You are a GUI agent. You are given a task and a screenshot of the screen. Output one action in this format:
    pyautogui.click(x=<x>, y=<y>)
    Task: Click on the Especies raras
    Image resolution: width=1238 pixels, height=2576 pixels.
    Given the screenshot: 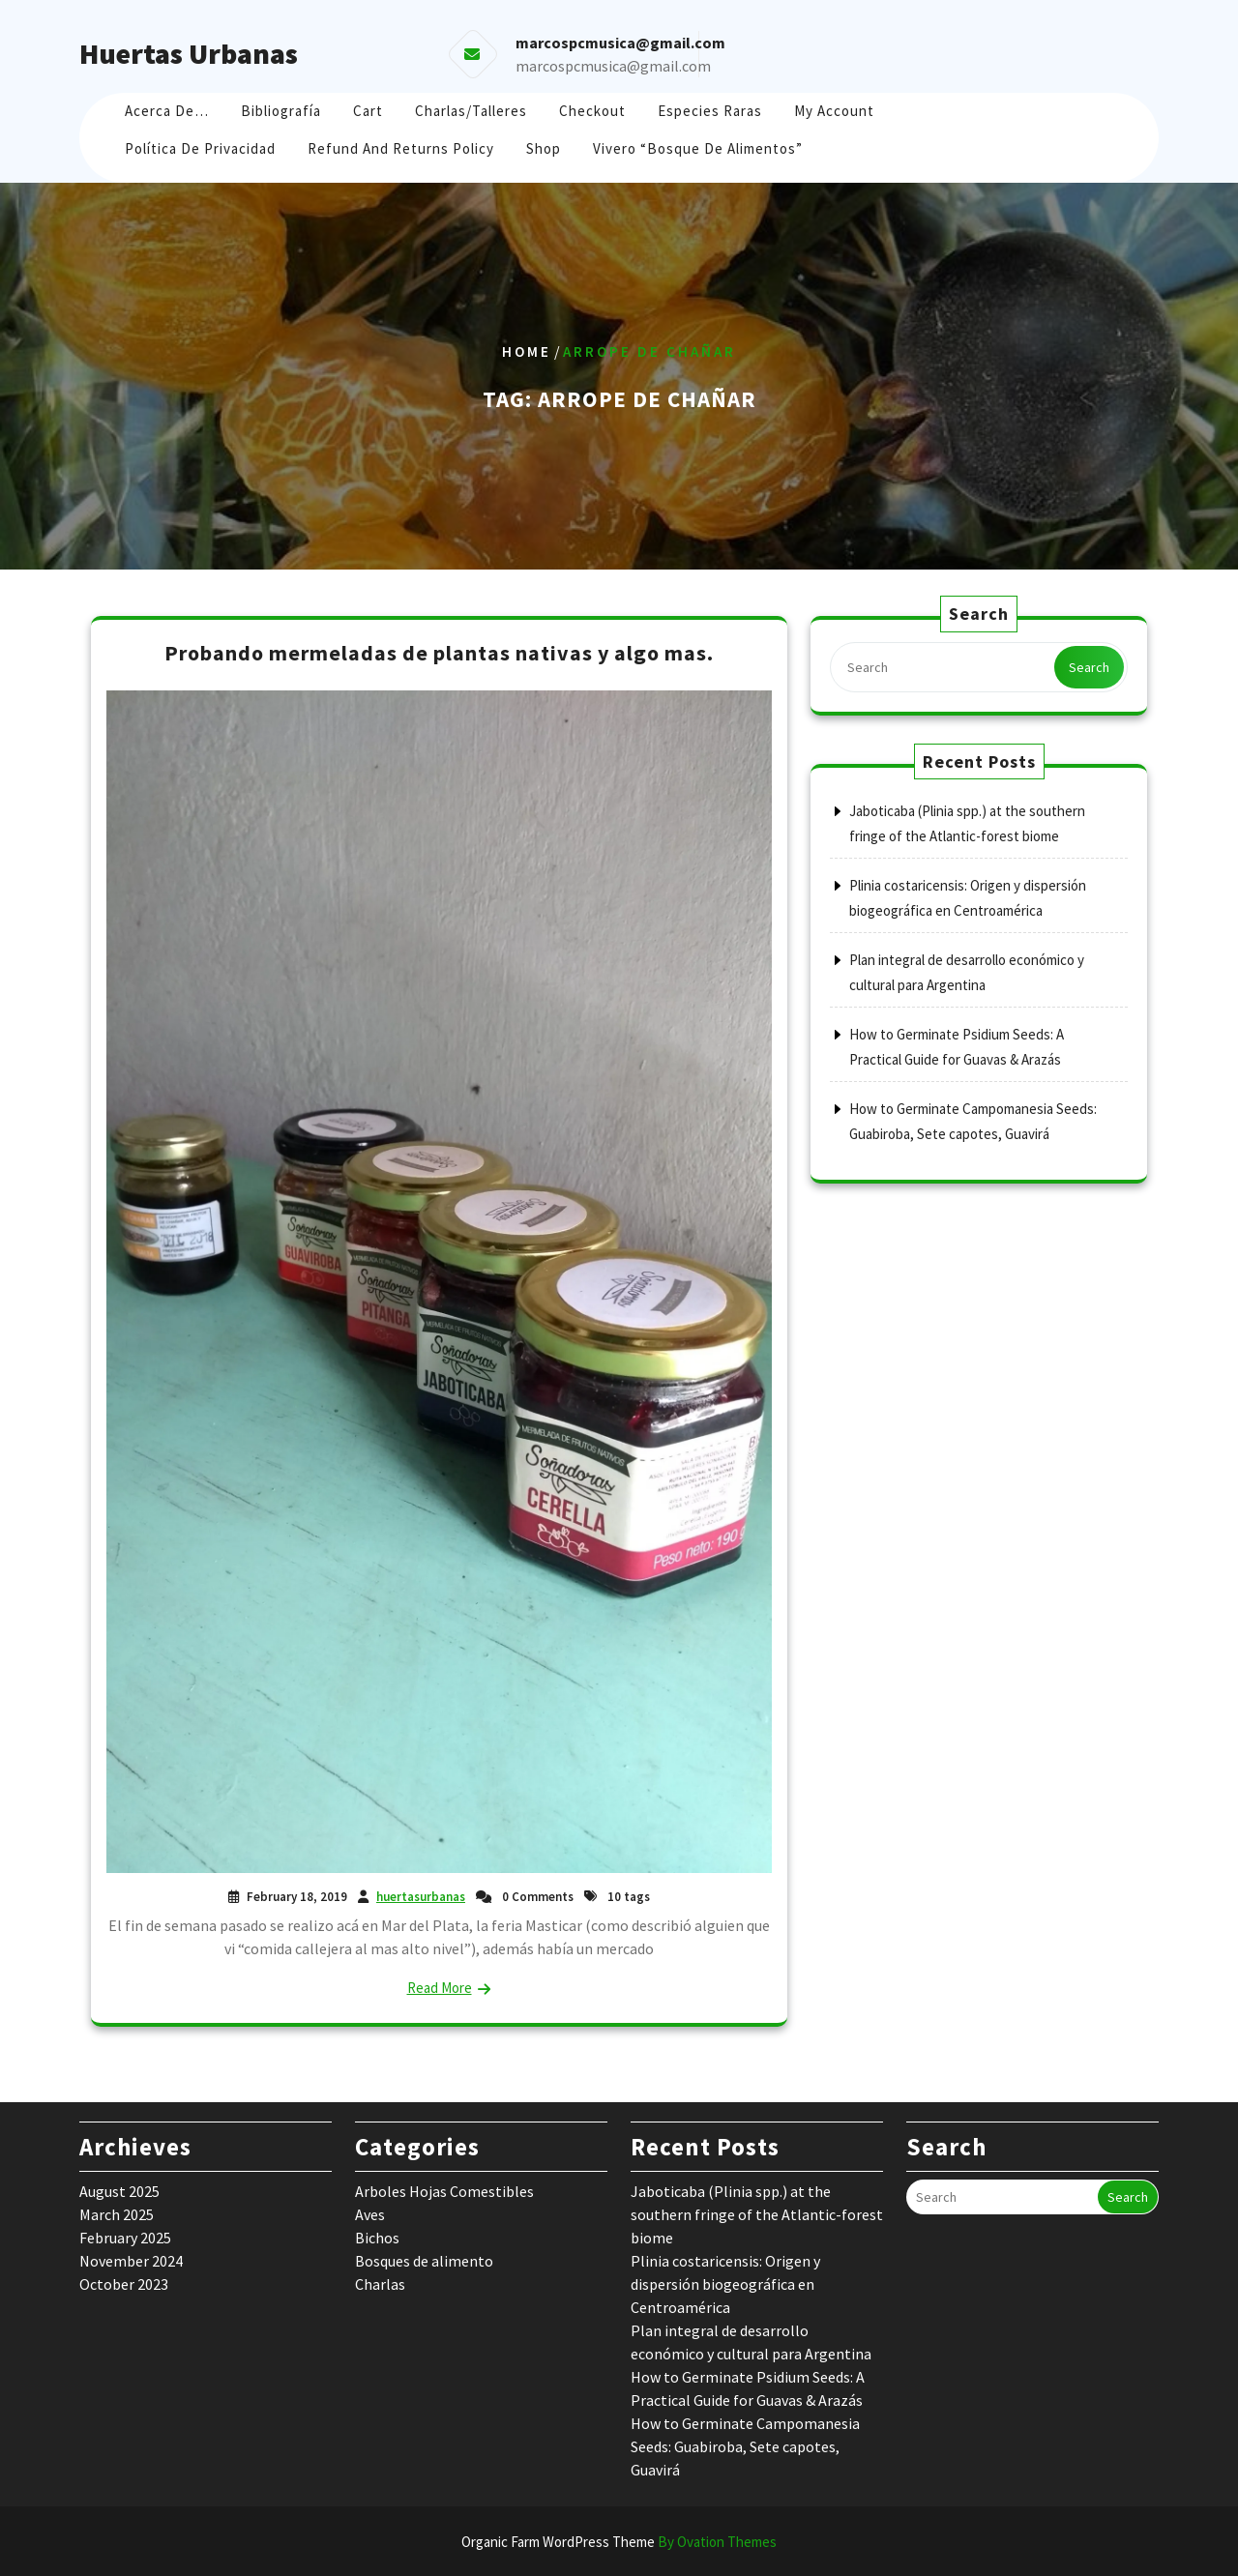 What is the action you would take?
    pyautogui.click(x=710, y=111)
    